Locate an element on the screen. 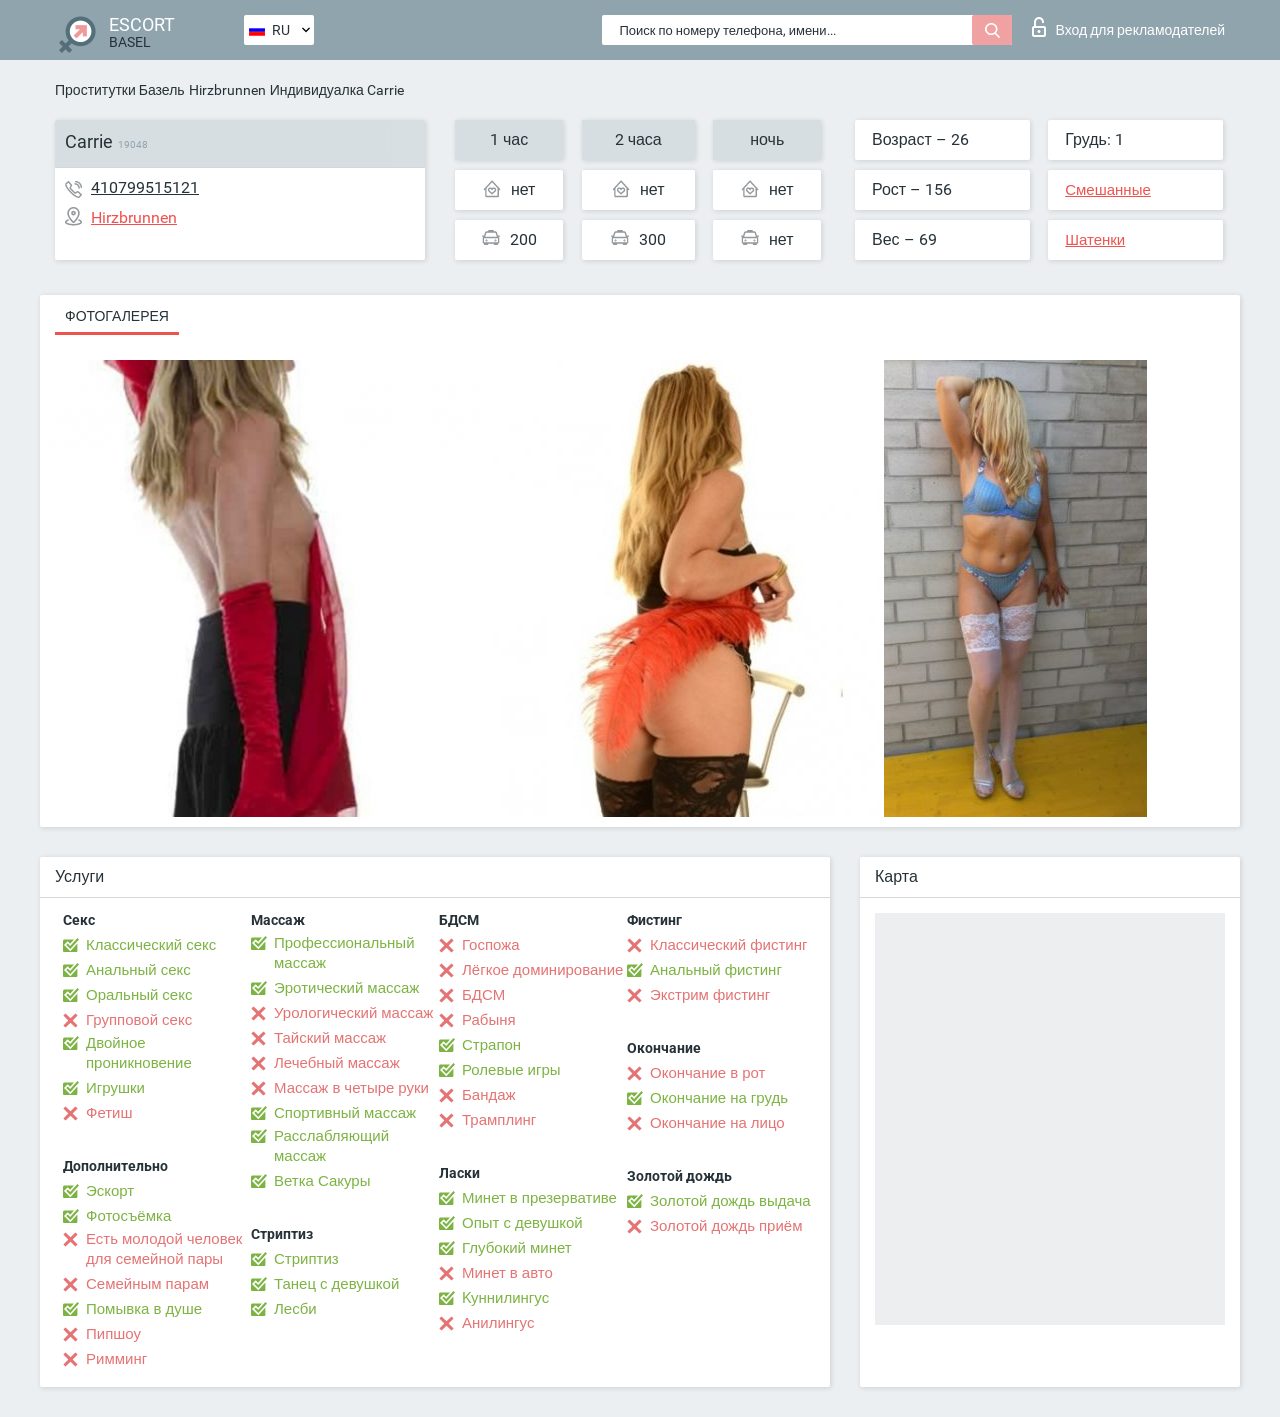 Image resolution: width=1280 pixels, height=1417 pixels. Танец с девушкой is located at coordinates (336, 1284).